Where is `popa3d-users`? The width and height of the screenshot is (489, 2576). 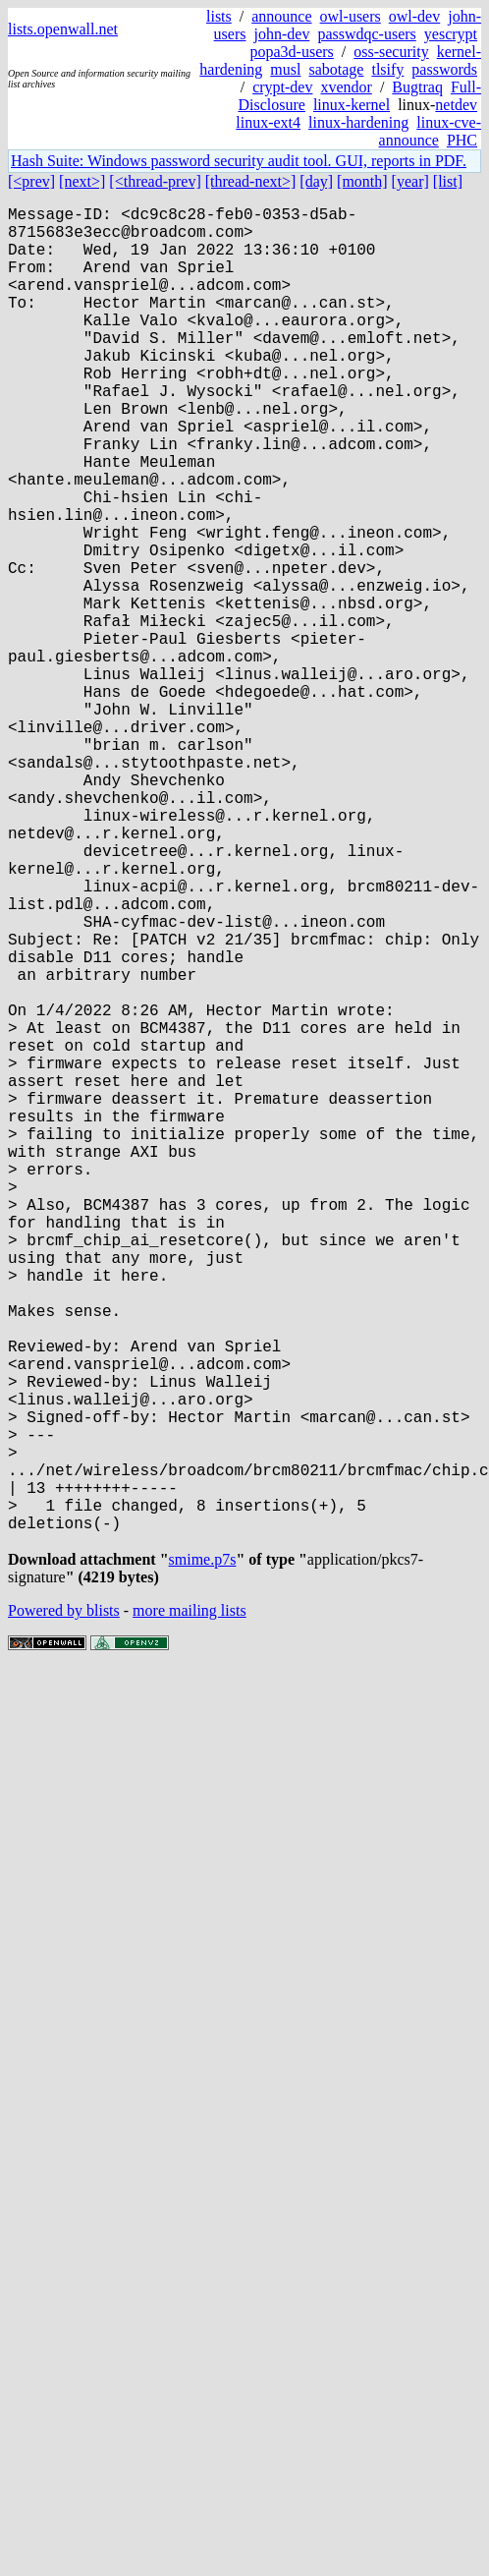
popa3d-users is located at coordinates (291, 51).